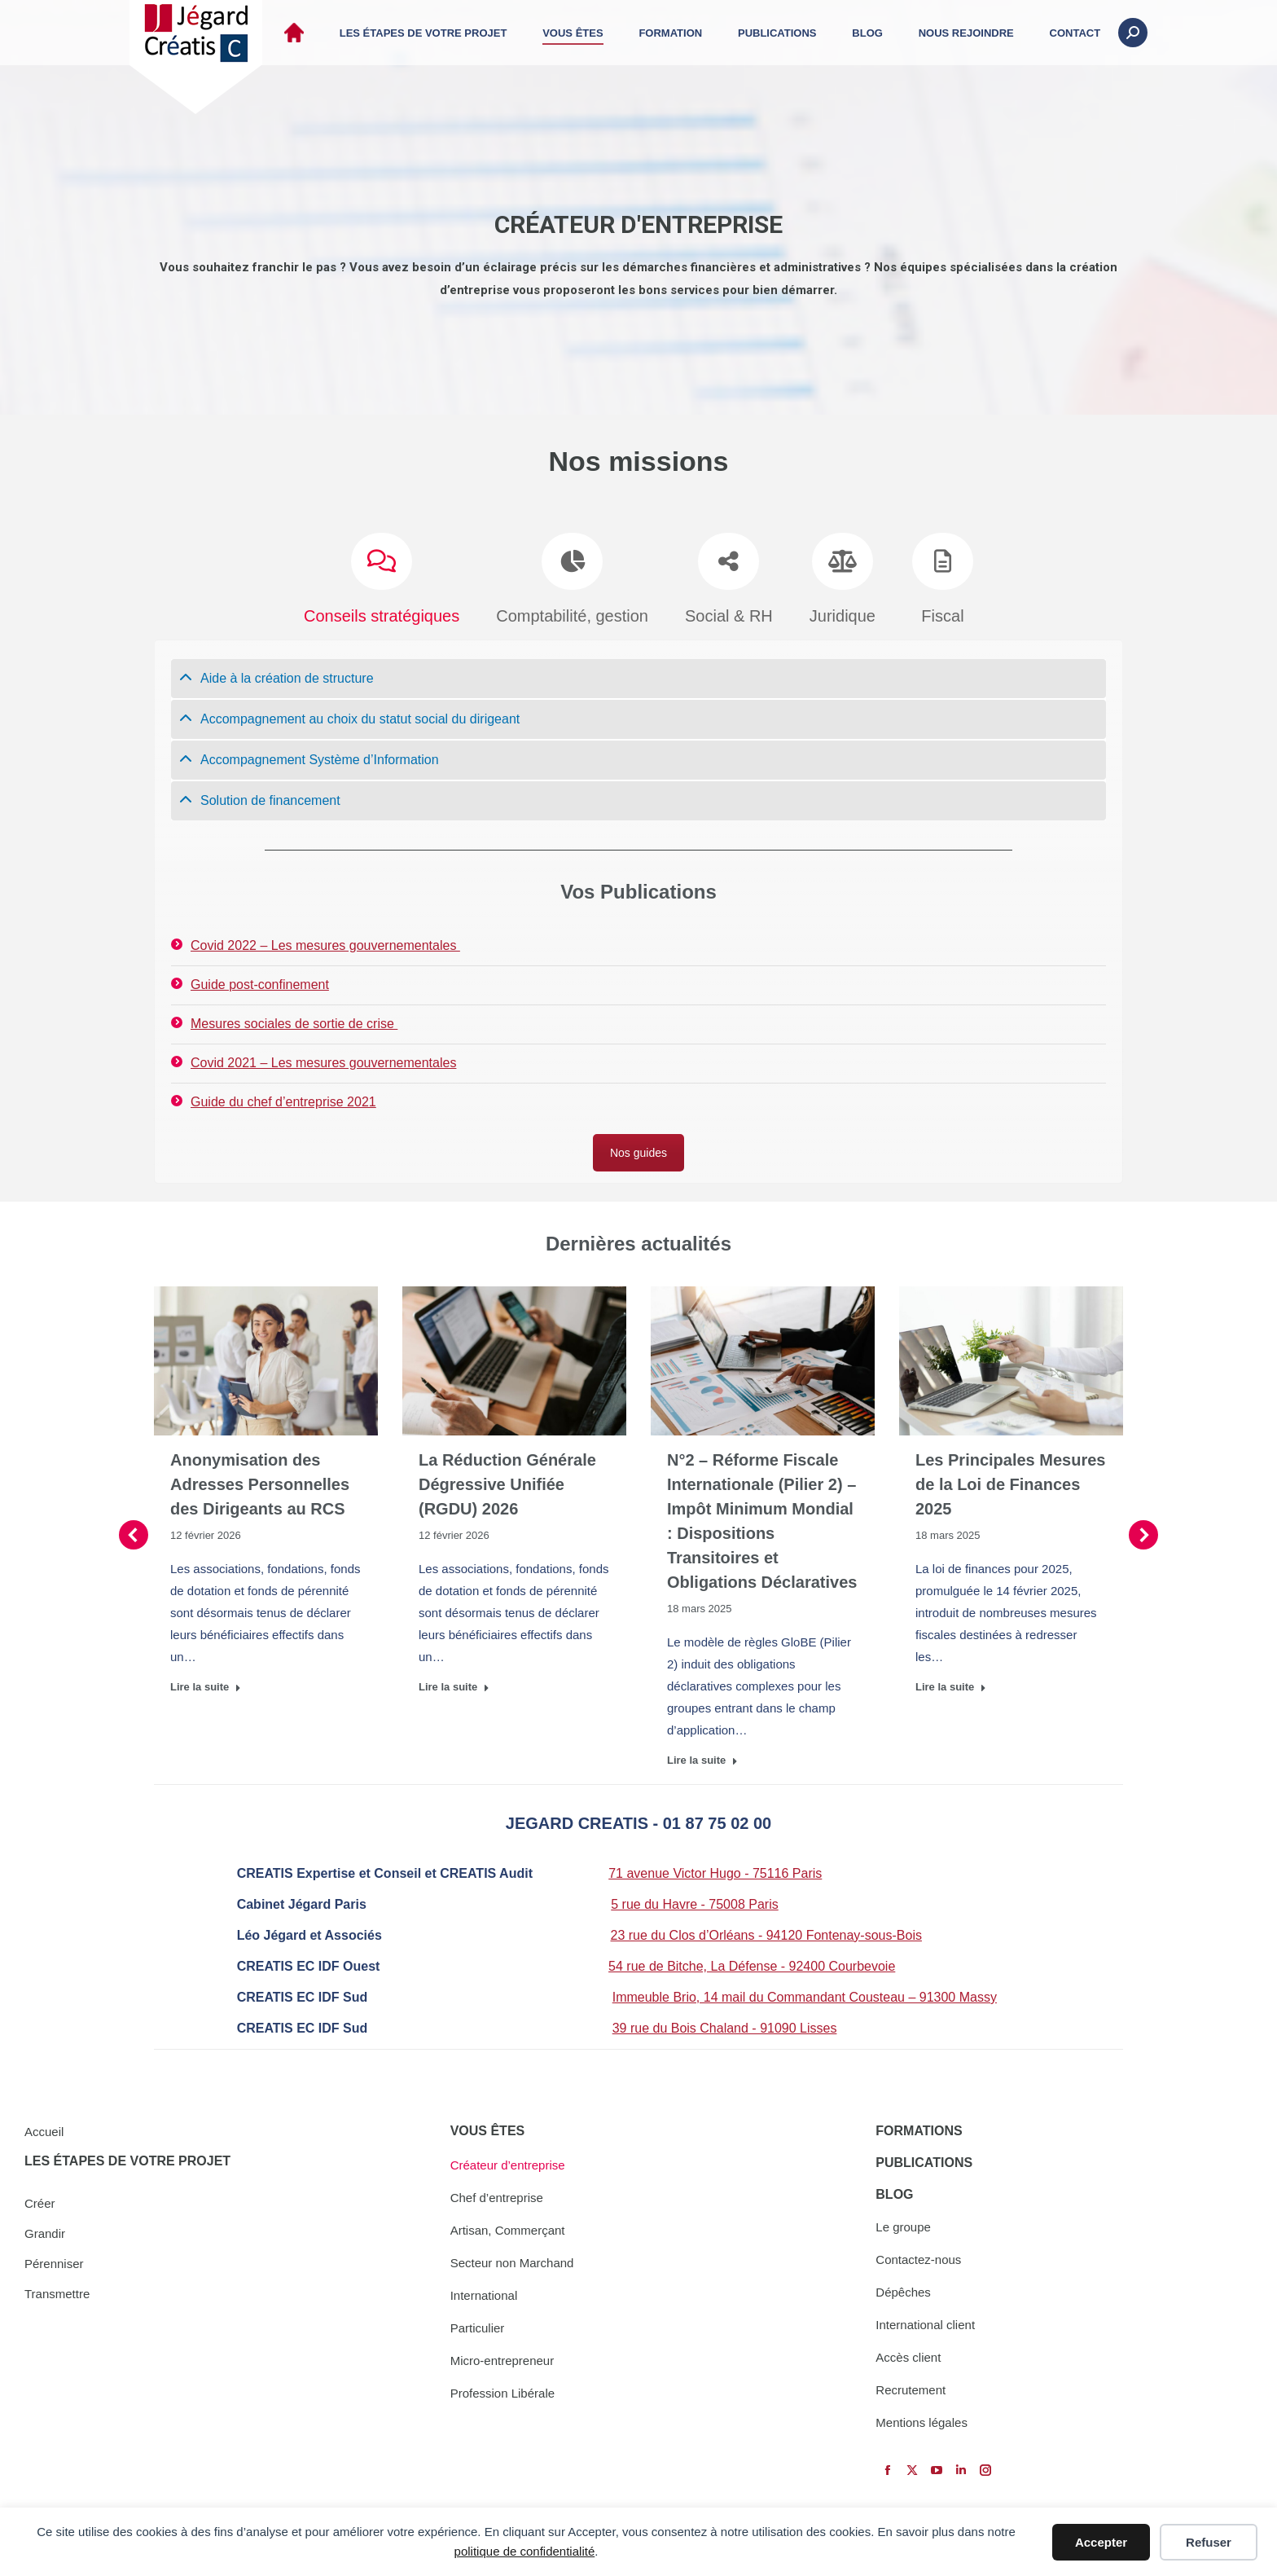 The image size is (1277, 2576). I want to click on Artisan, Commerçant, so click(507, 2230).